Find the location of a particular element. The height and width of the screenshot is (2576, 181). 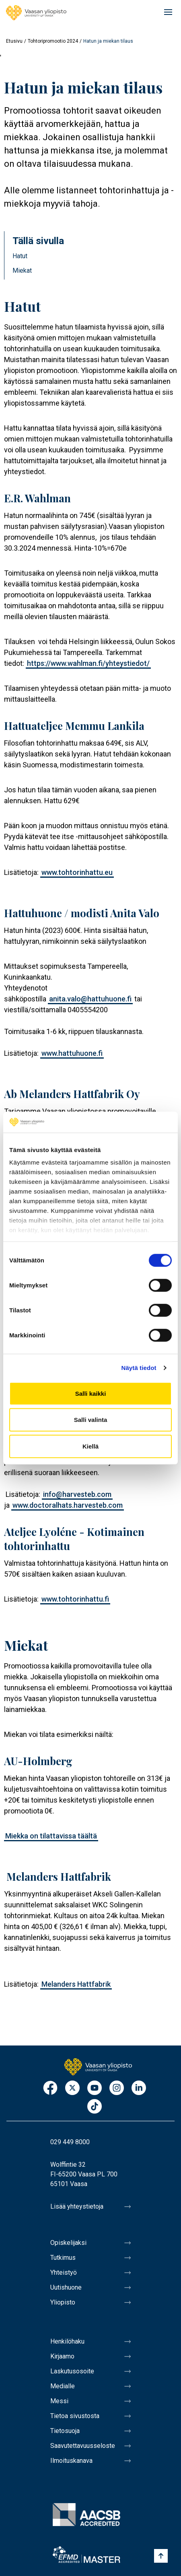

Kirjaamo is located at coordinates (62, 2356).